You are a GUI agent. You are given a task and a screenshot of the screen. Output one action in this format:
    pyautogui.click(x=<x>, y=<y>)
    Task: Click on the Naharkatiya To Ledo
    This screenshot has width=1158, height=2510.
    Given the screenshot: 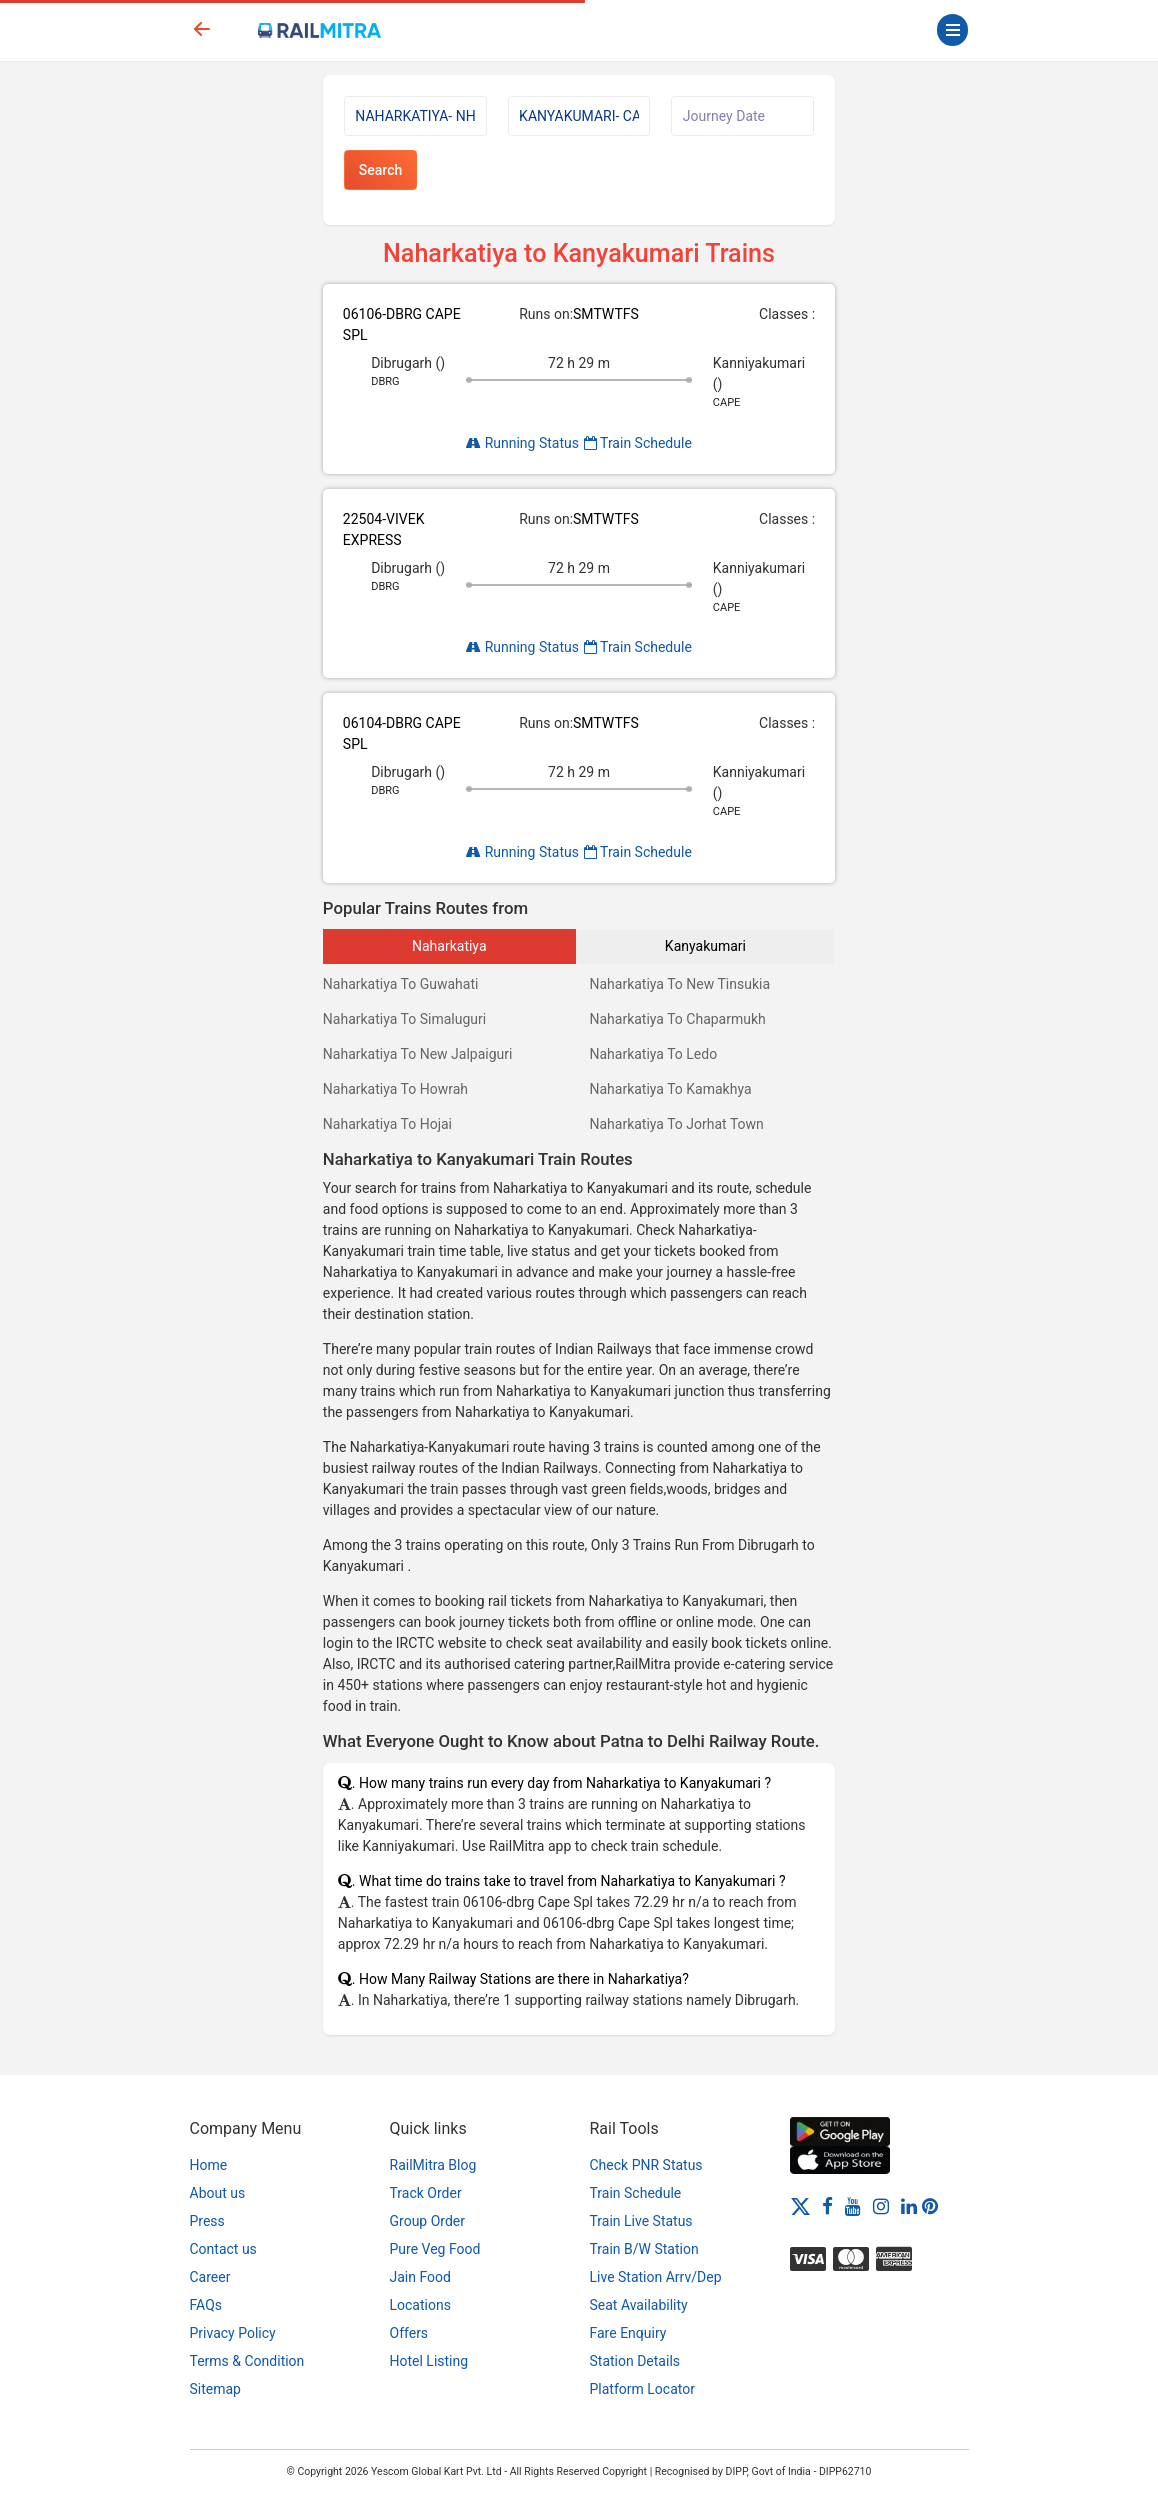 What is the action you would take?
    pyautogui.click(x=653, y=1054)
    